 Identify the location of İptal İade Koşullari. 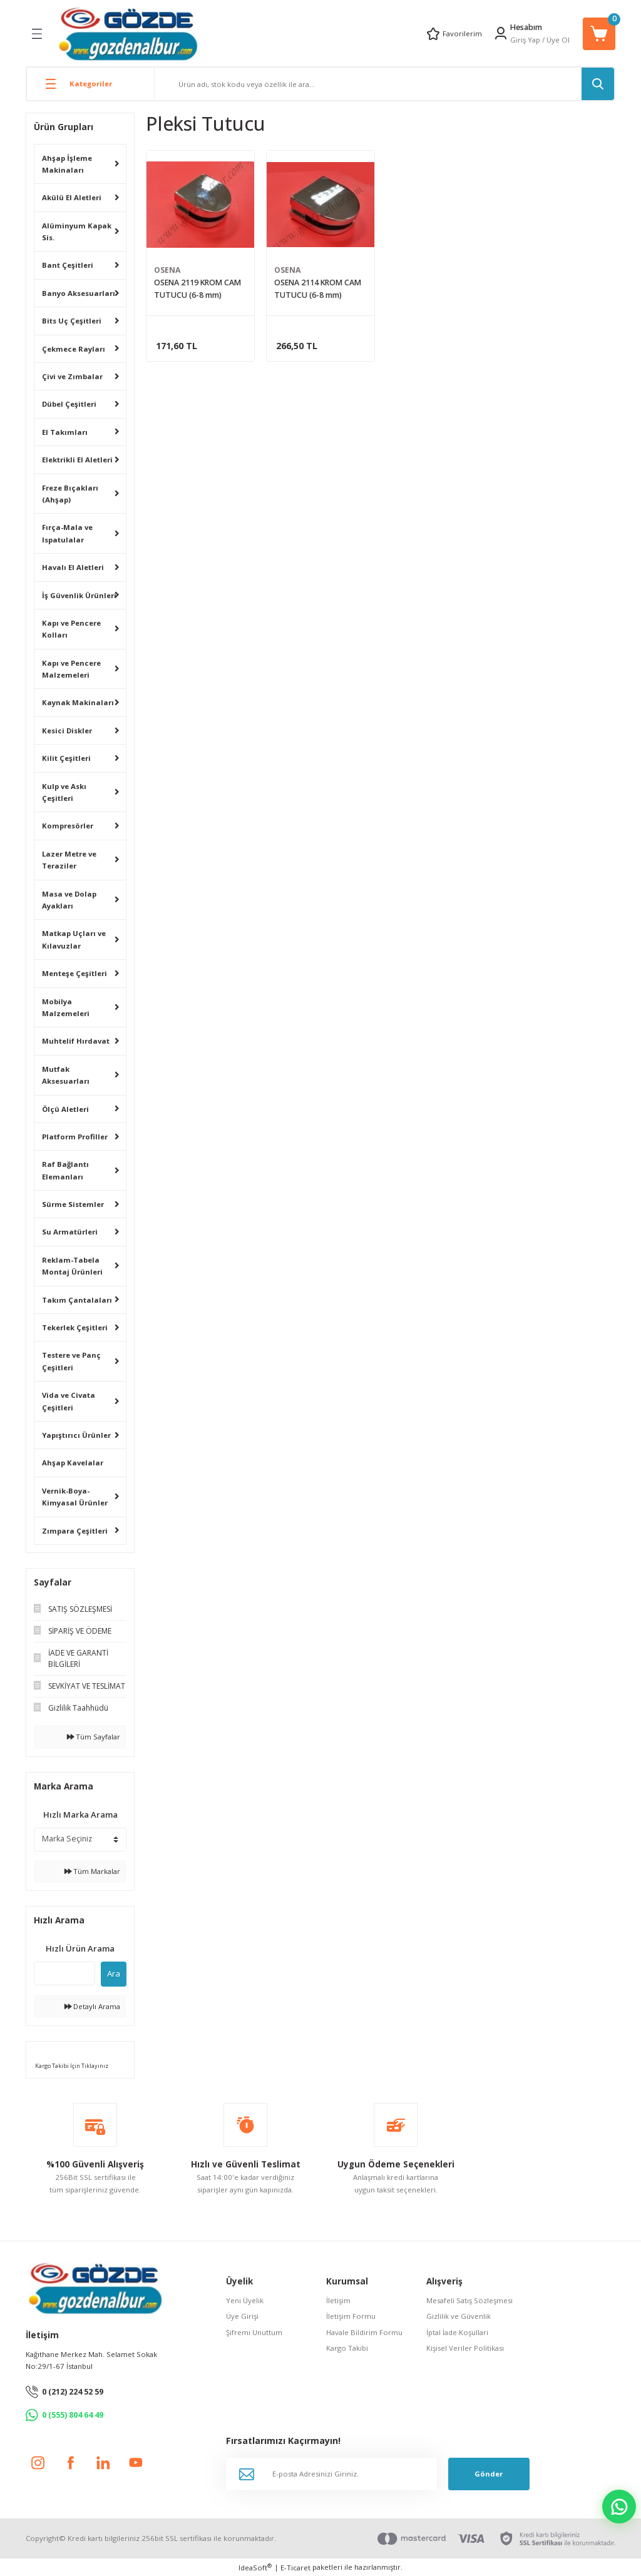
(457, 2332).